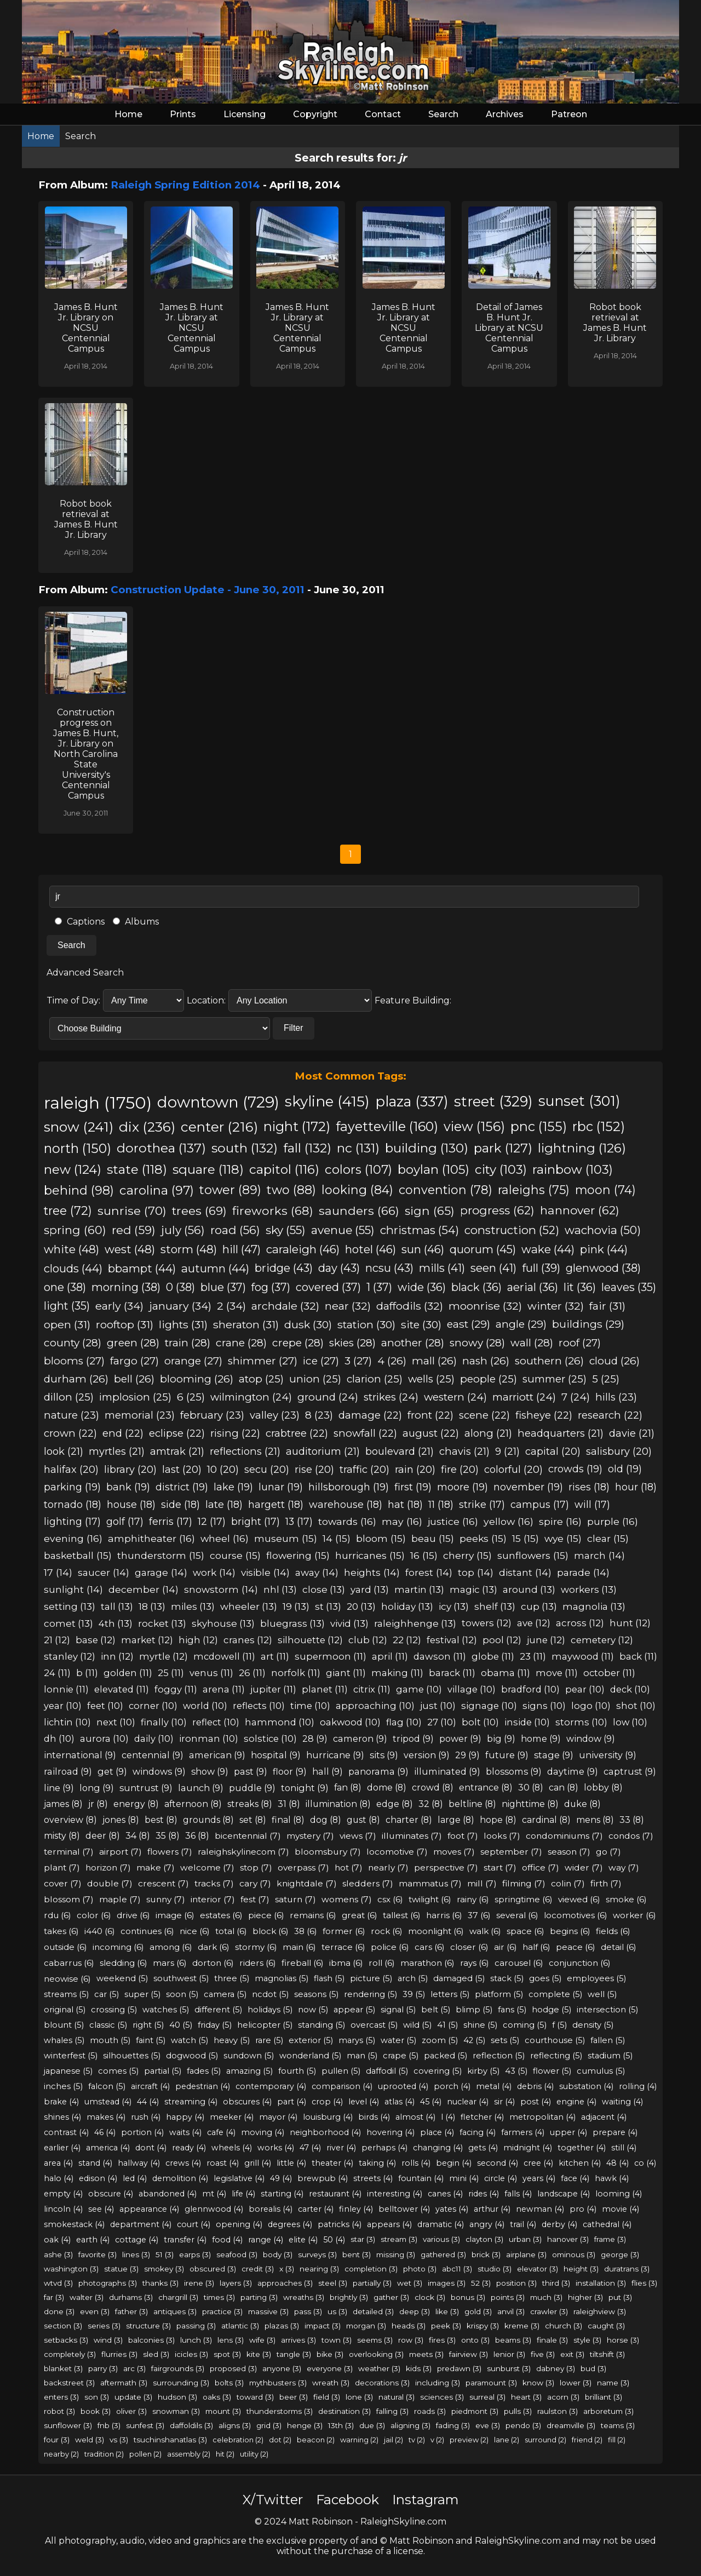 The width and height of the screenshot is (701, 2576). What do you see at coordinates (407, 1639) in the screenshot?
I see `22 (12)` at bounding box center [407, 1639].